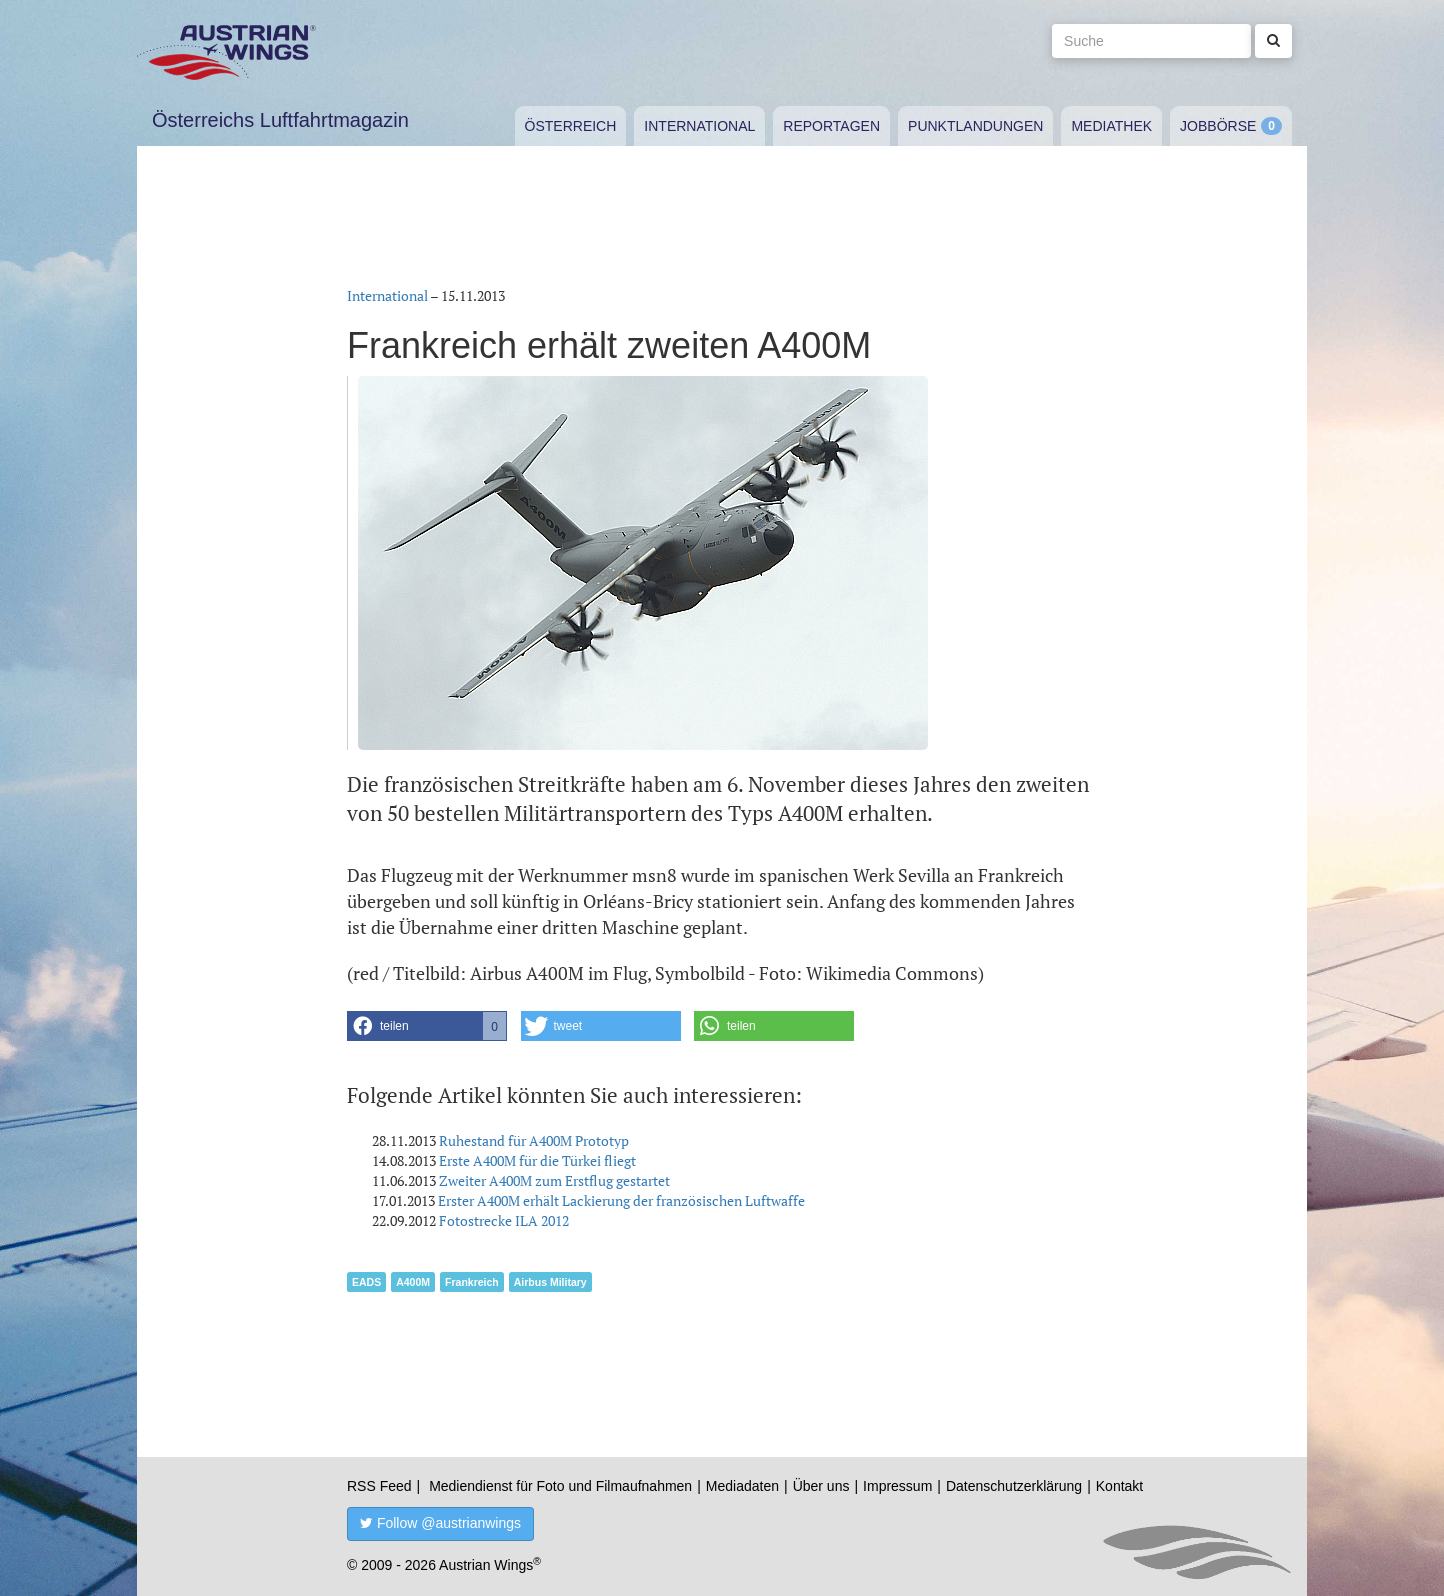  What do you see at coordinates (1218, 126) in the screenshot?
I see `Jobbörse` at bounding box center [1218, 126].